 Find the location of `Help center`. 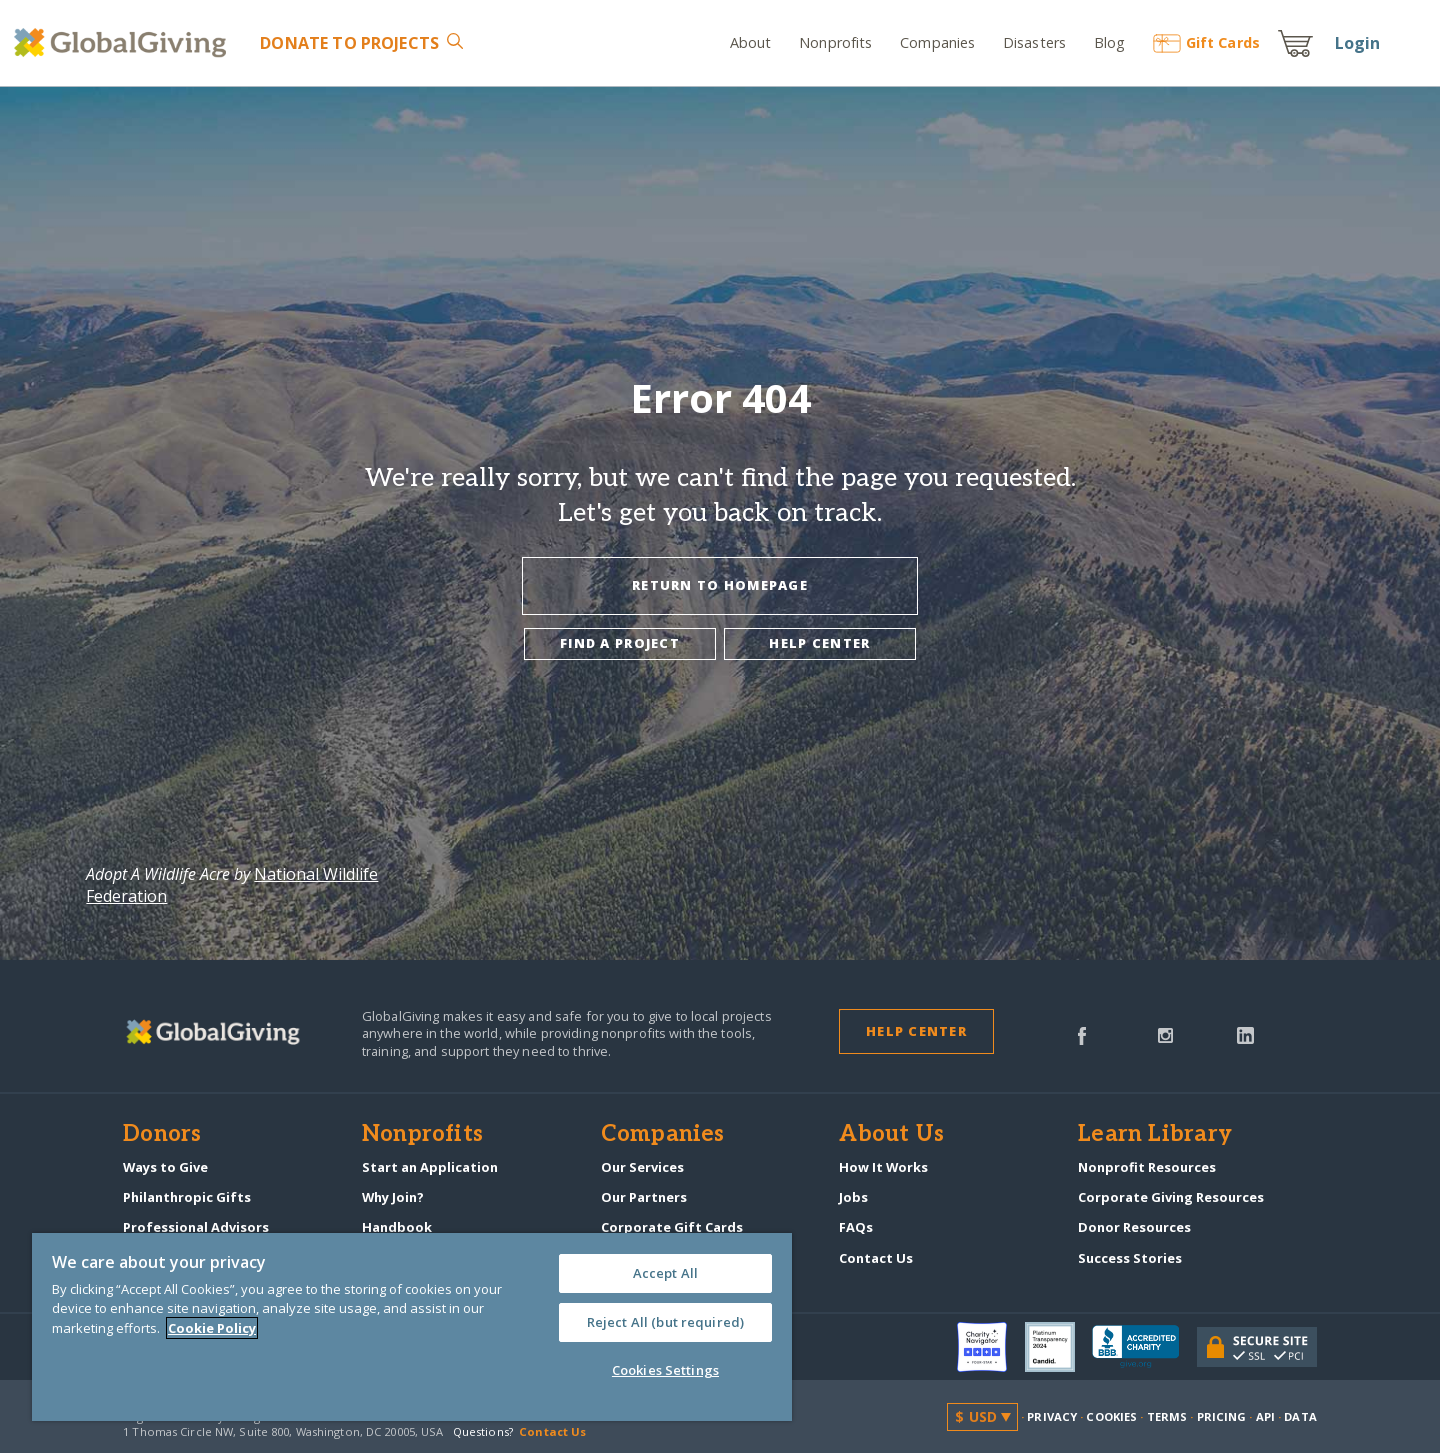

Help center is located at coordinates (819, 643).